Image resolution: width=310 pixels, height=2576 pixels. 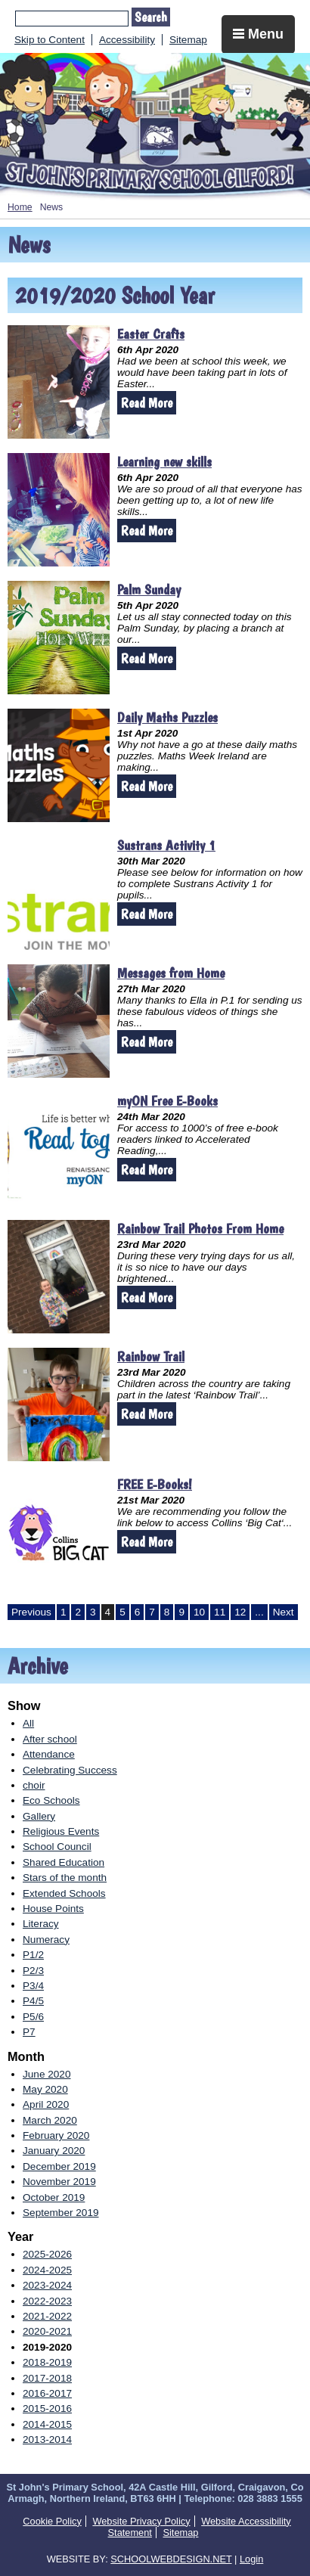 I want to click on 2021-2022, so click(x=47, y=2316).